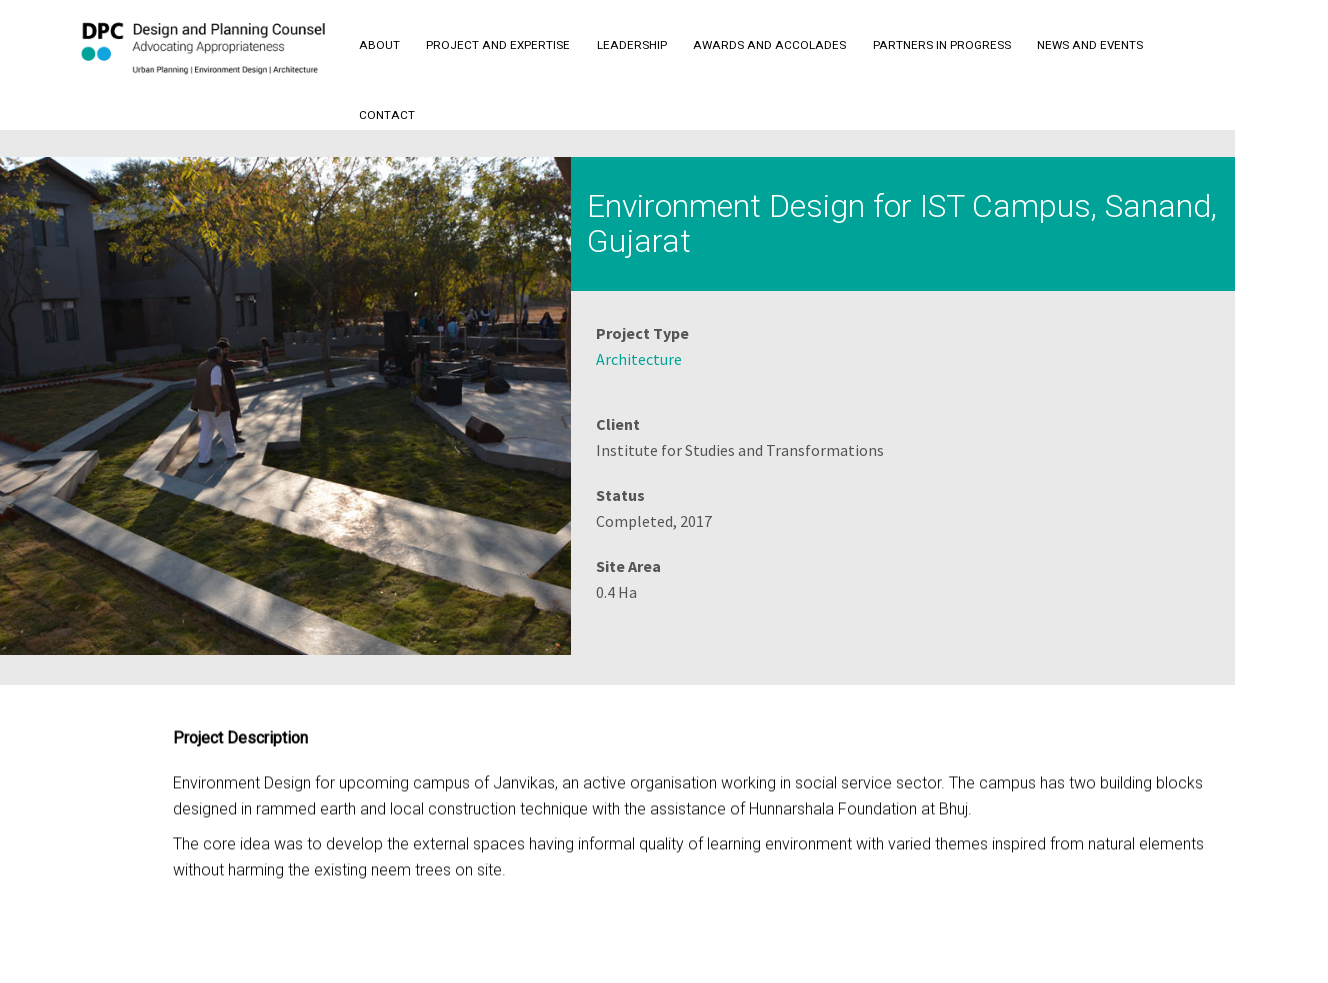 This screenshot has height=983, width=1328. What do you see at coordinates (379, 45) in the screenshot?
I see `About` at bounding box center [379, 45].